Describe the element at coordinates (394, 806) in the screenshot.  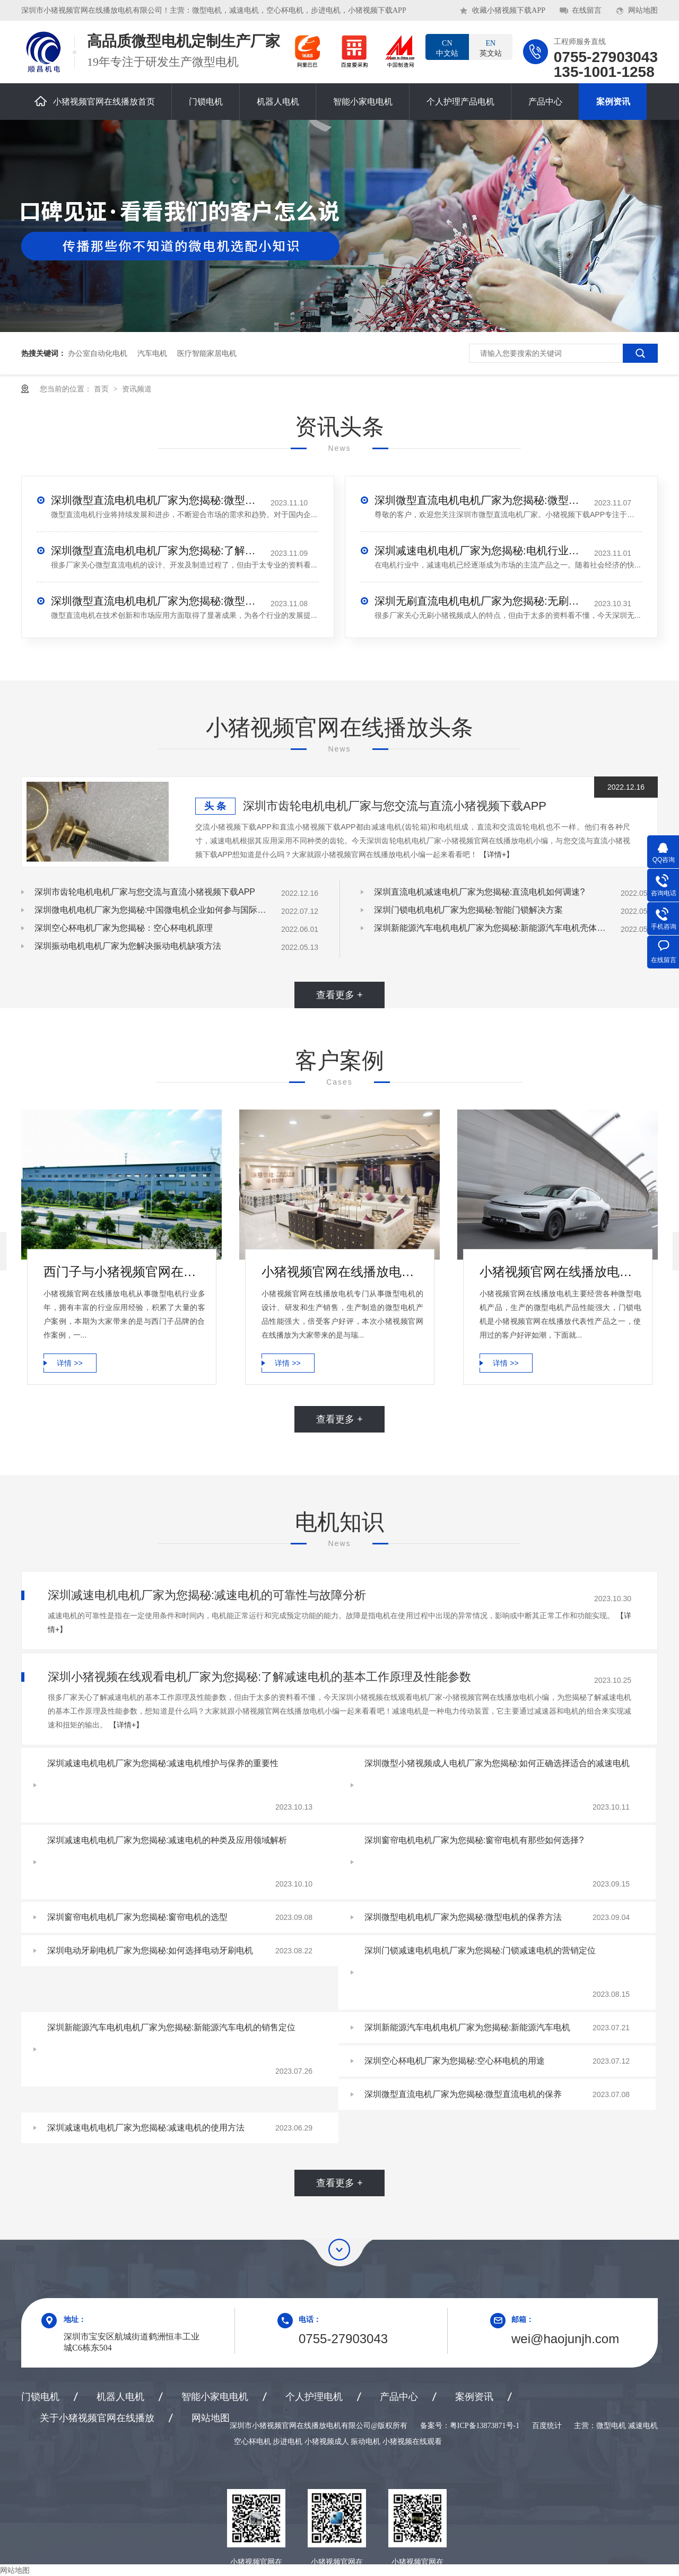
I see `深圳市齿轮电机电机厂家与您交流与直流小猪视频下载APP` at that location.